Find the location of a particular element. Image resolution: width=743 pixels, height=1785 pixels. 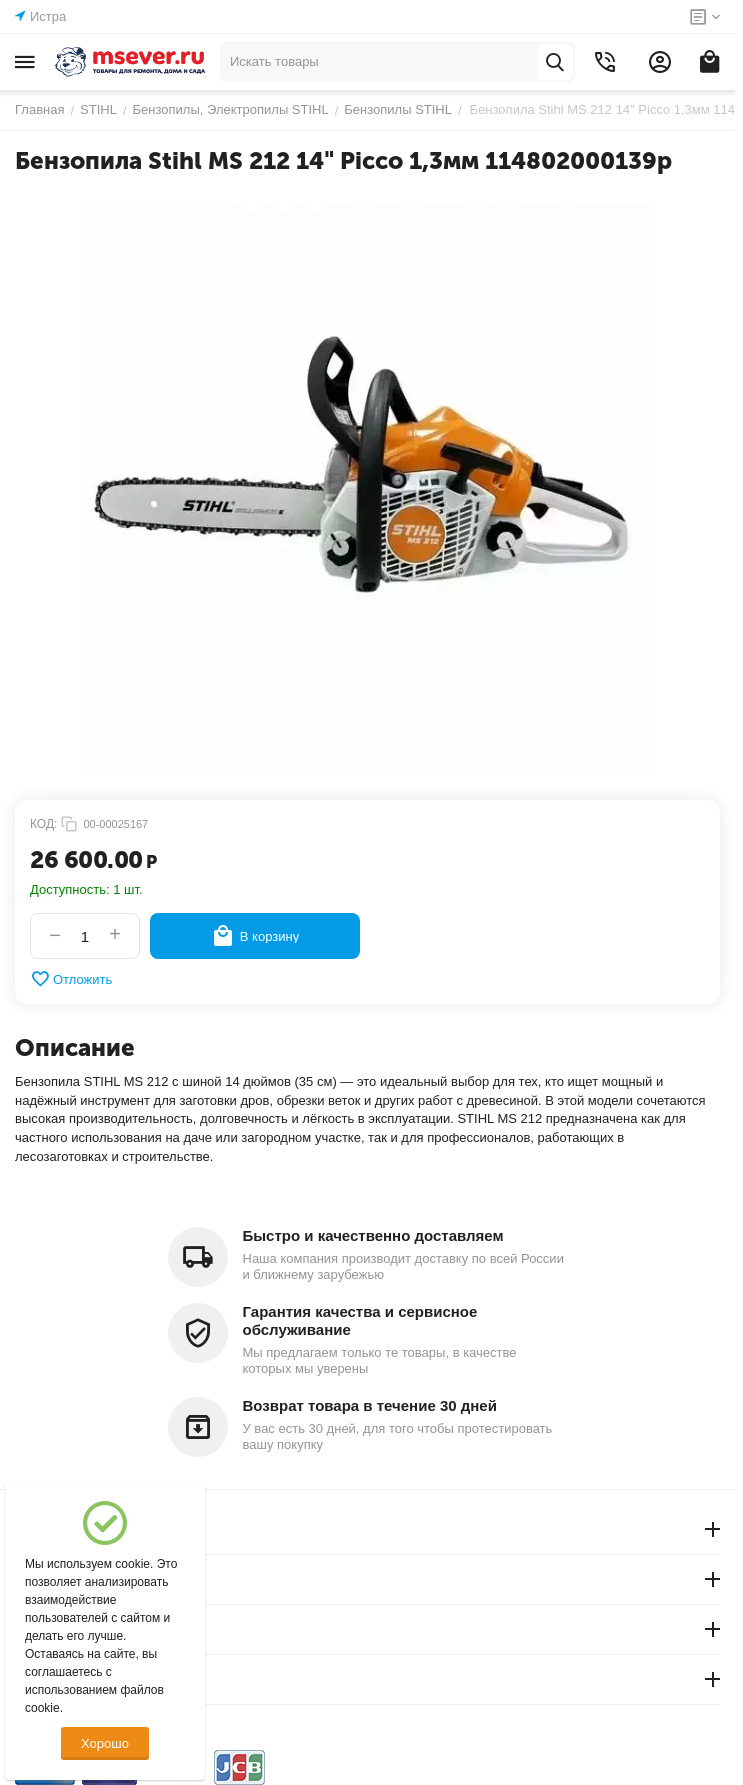

Быстро и качественно доставляем is located at coordinates (373, 1235).